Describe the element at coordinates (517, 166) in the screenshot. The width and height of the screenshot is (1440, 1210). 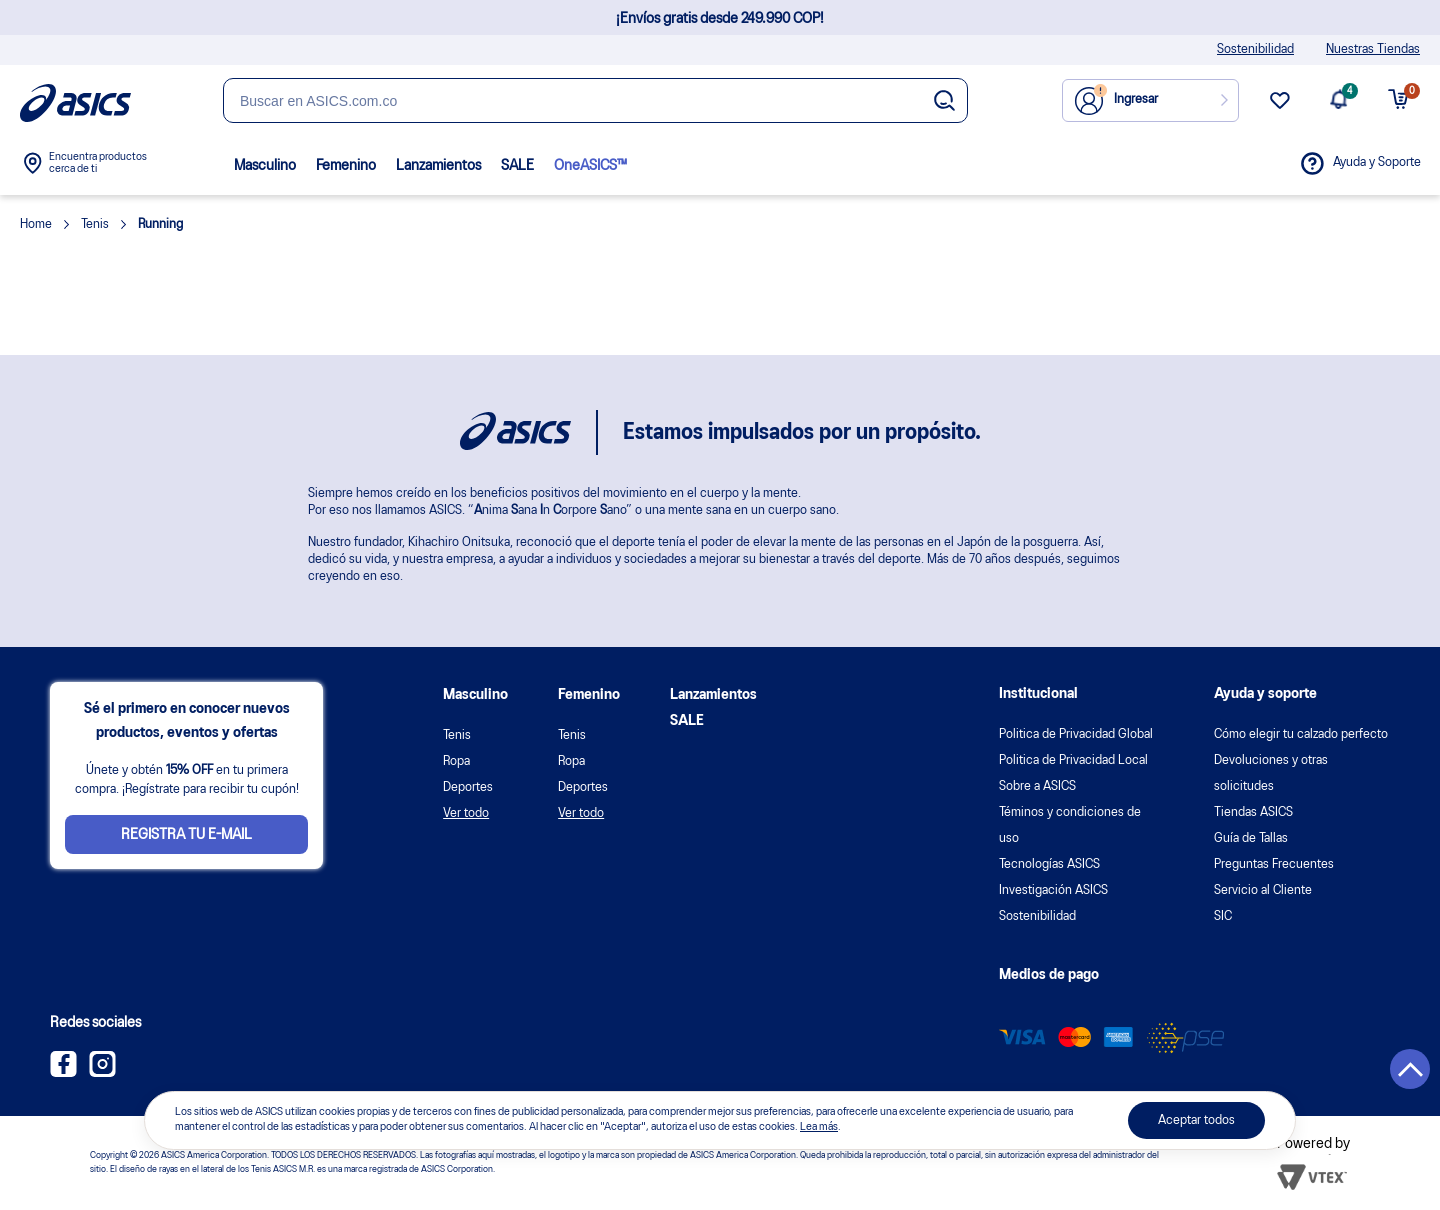
I see `SALE` at that location.